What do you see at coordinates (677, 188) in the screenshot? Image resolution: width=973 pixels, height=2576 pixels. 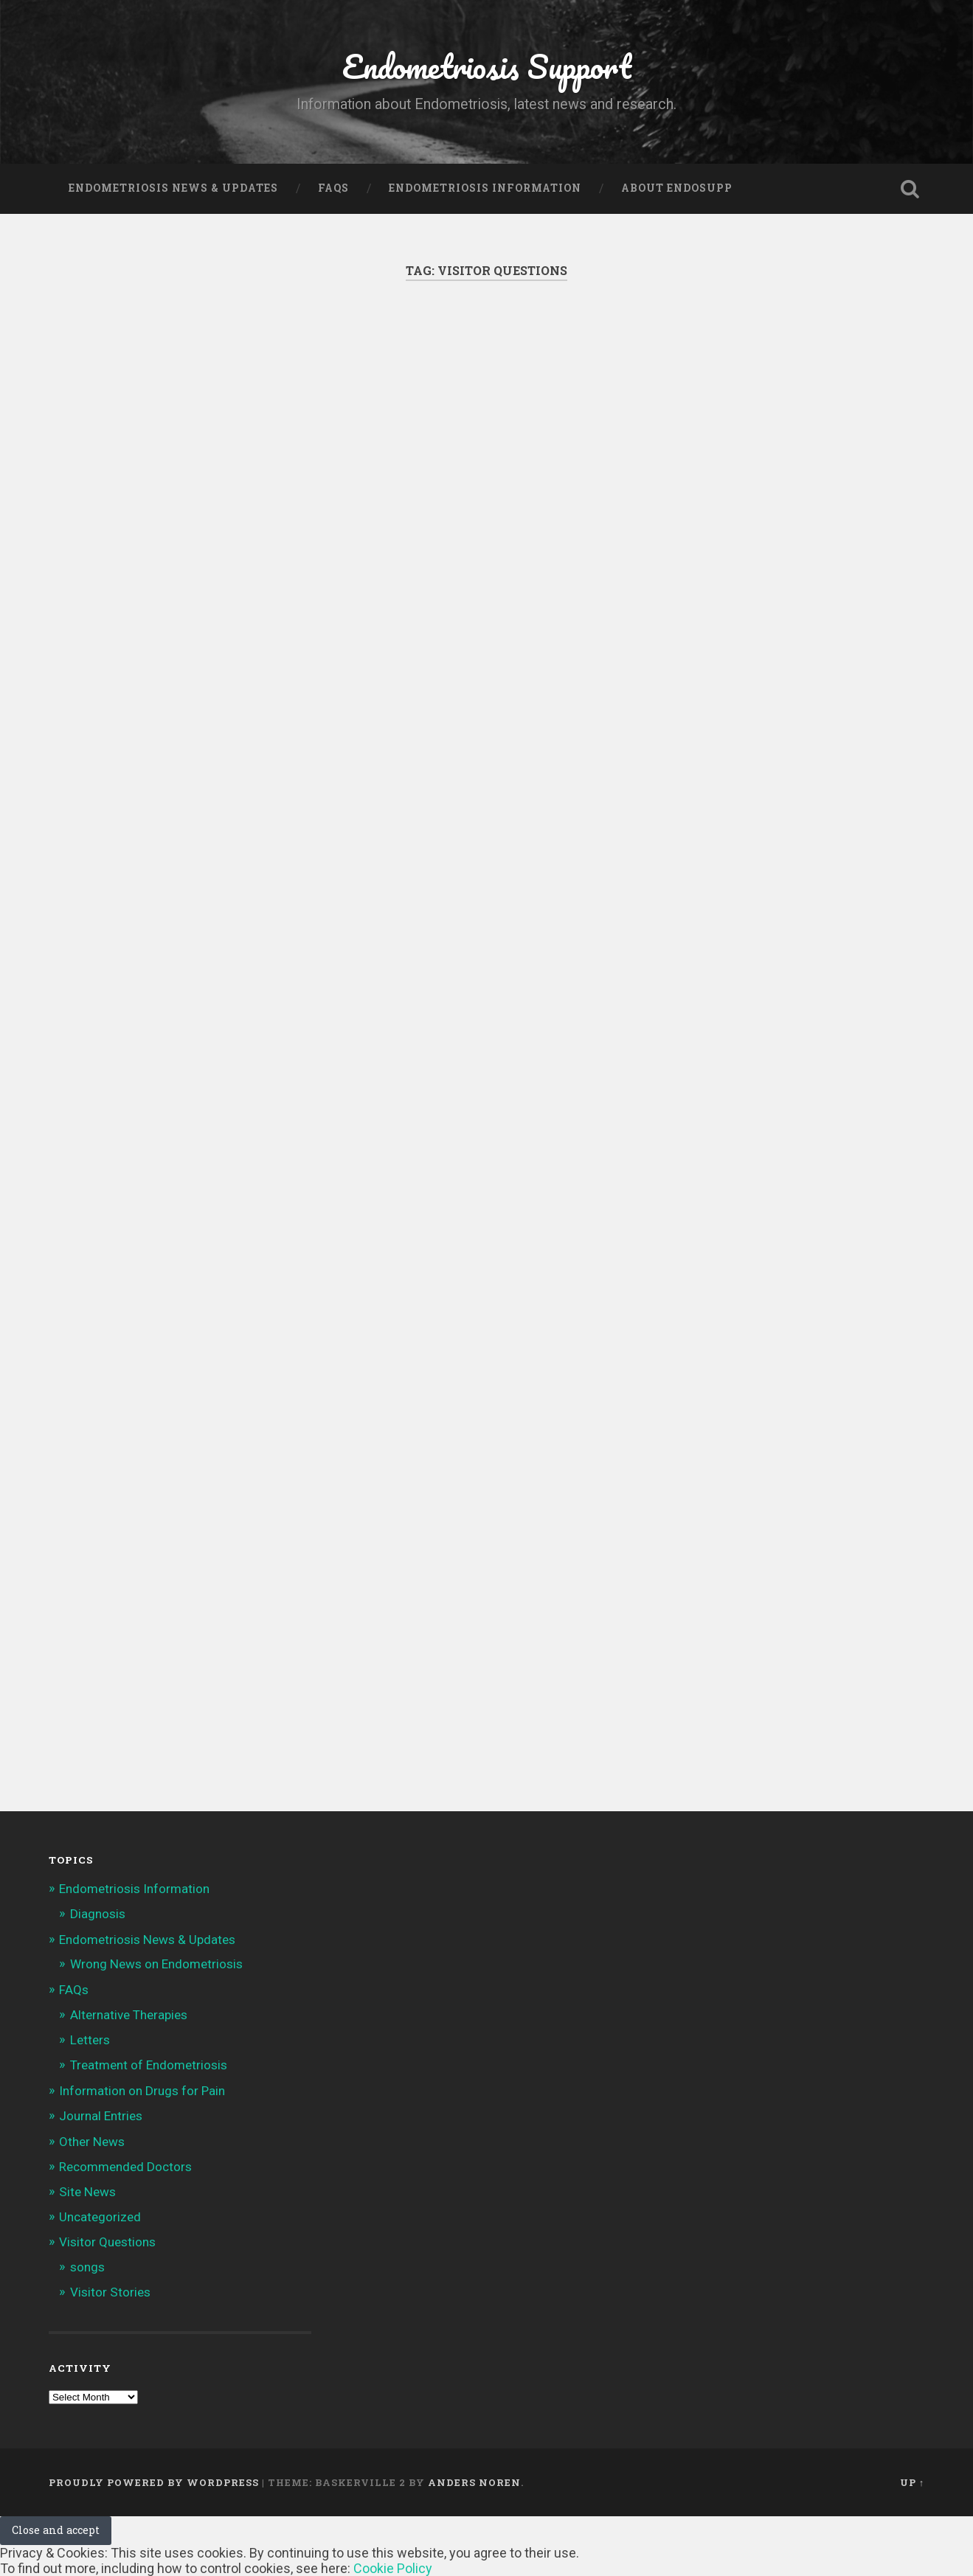 I see `About Endosupp` at bounding box center [677, 188].